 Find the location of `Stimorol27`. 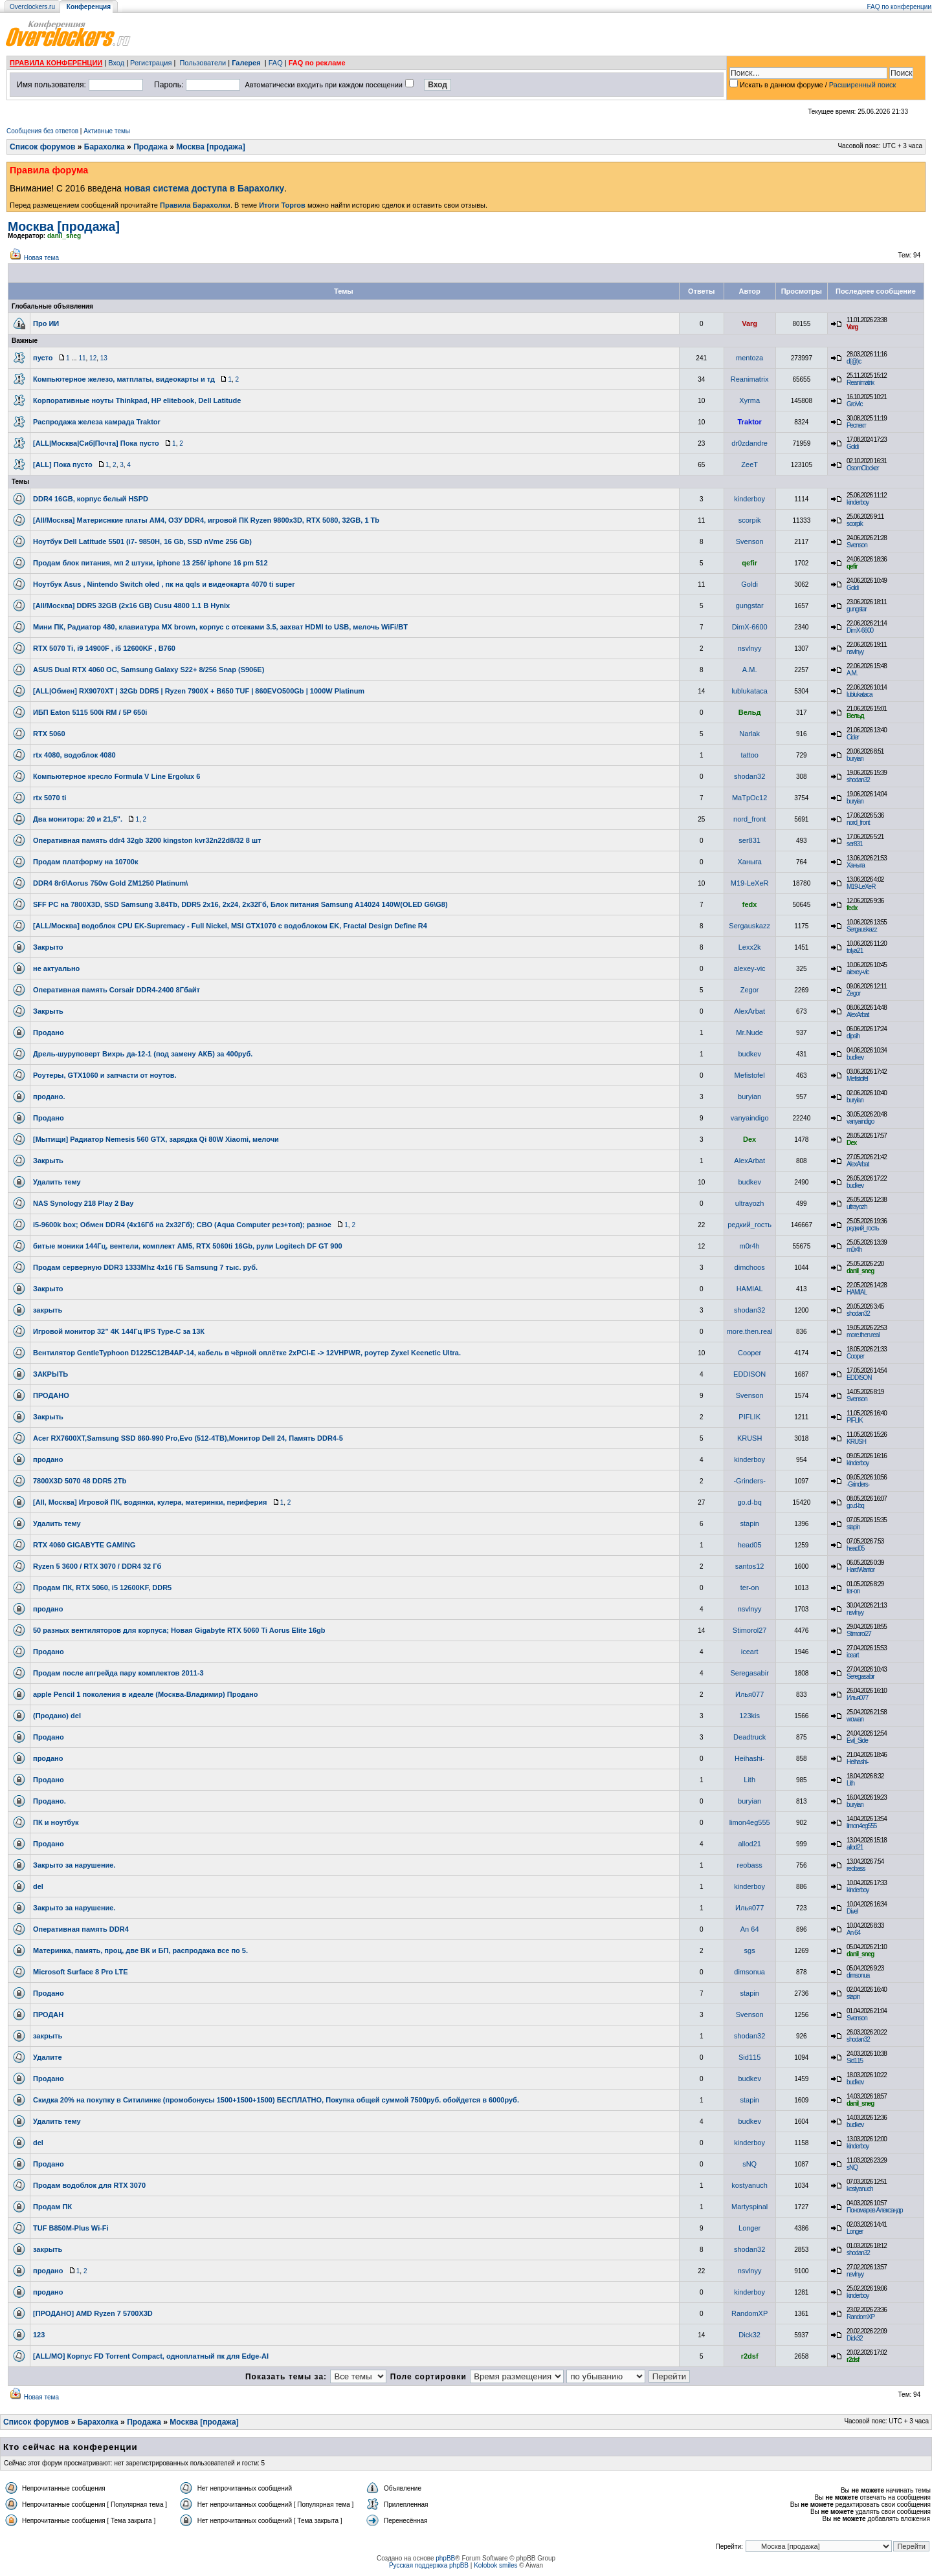

Stimorol27 is located at coordinates (750, 1630).